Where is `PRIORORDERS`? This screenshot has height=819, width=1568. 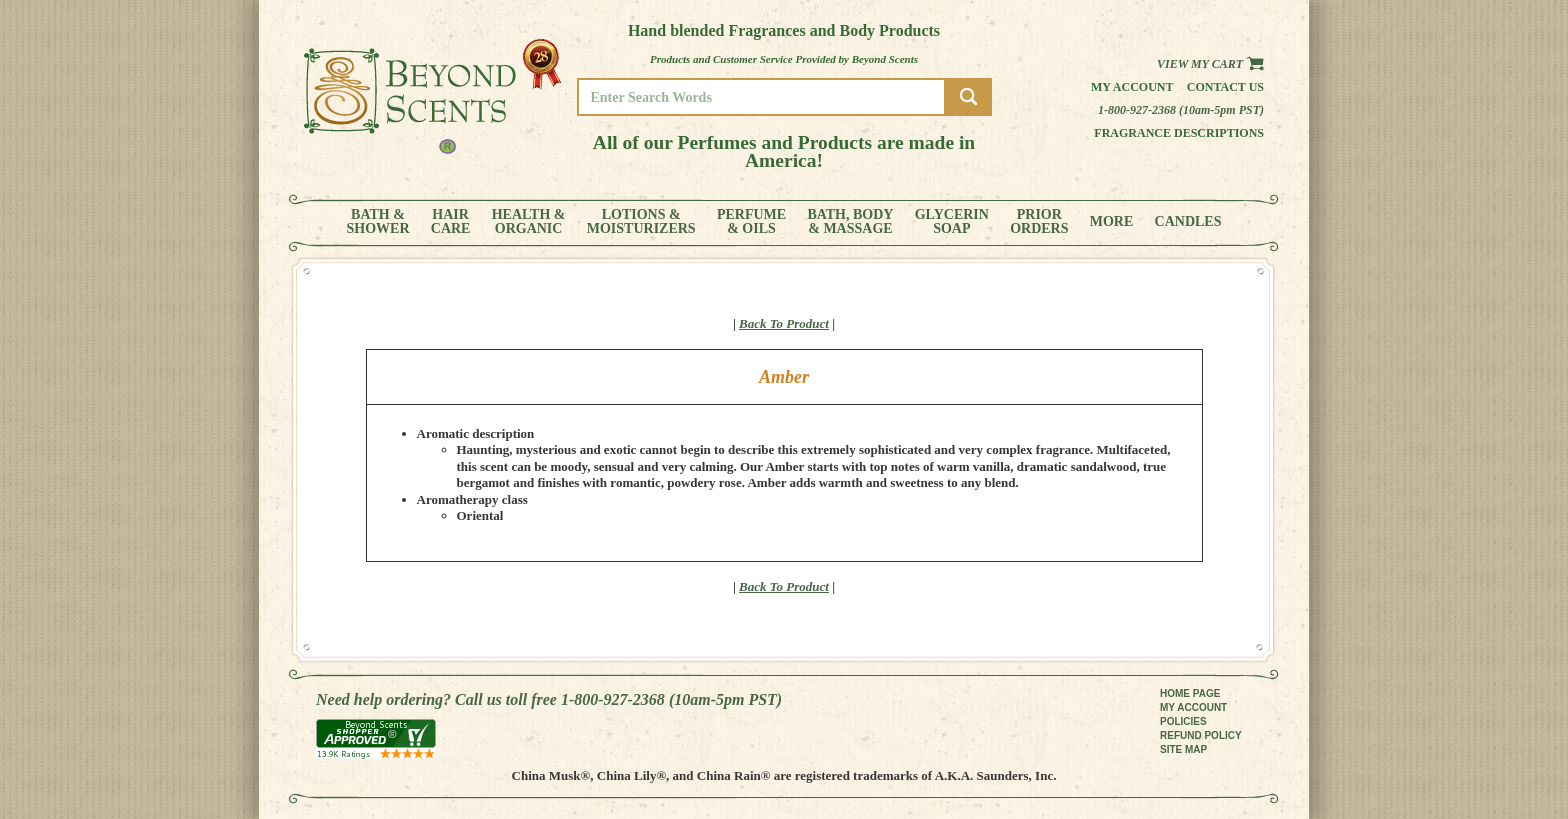
PRIORORDERS is located at coordinates (1039, 222).